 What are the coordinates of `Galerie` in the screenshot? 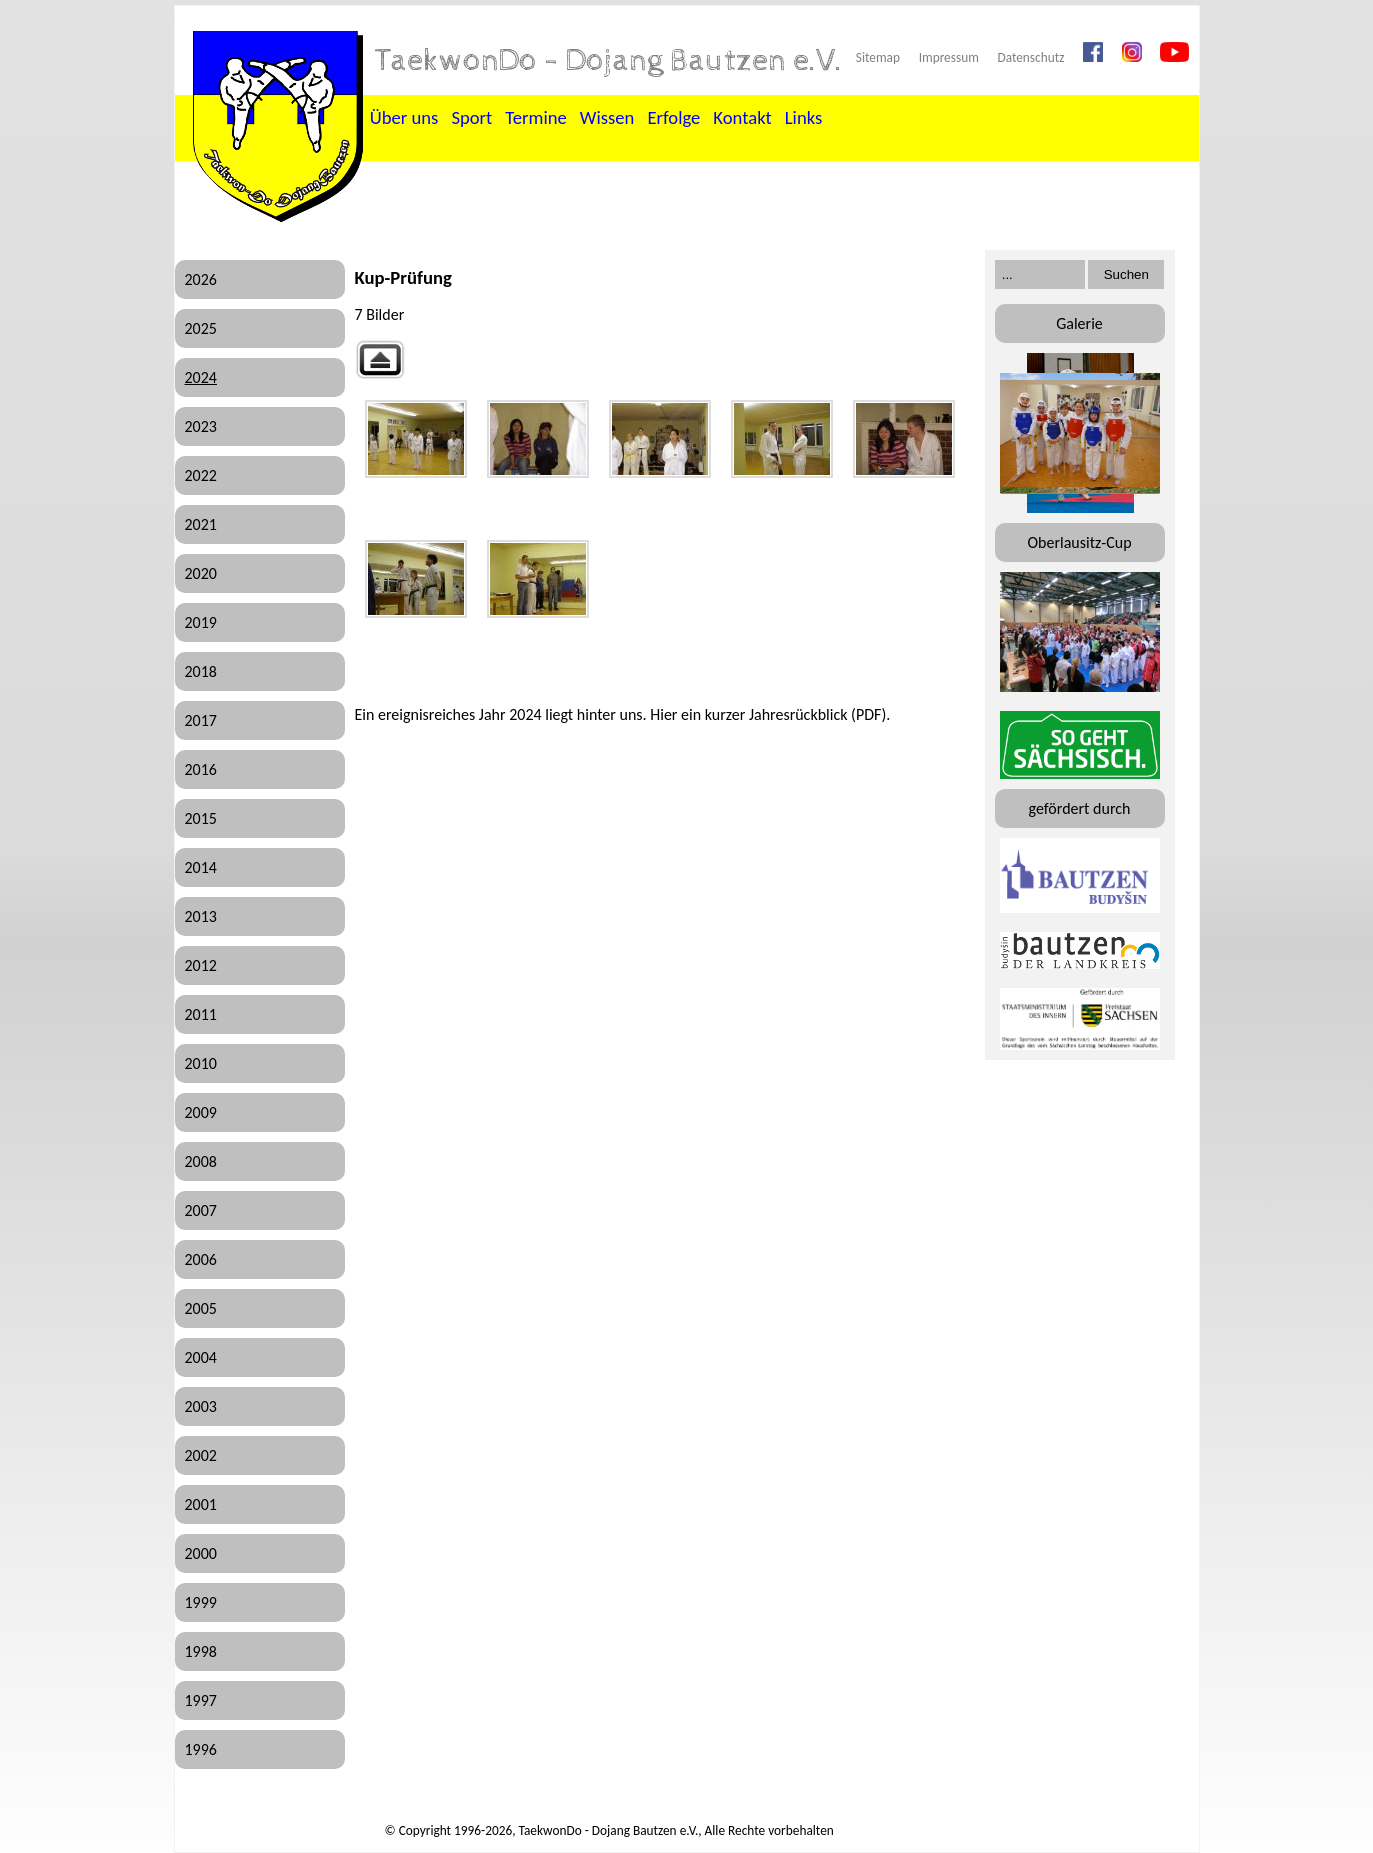 It's located at (1079, 323).